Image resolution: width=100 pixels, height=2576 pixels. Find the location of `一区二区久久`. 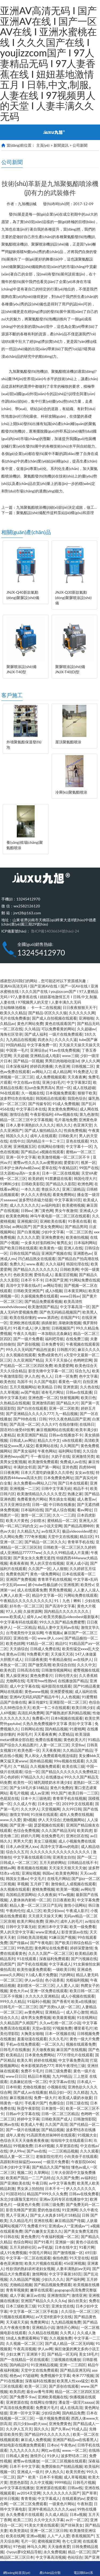

一区二区久久 is located at coordinates (52, 2044).